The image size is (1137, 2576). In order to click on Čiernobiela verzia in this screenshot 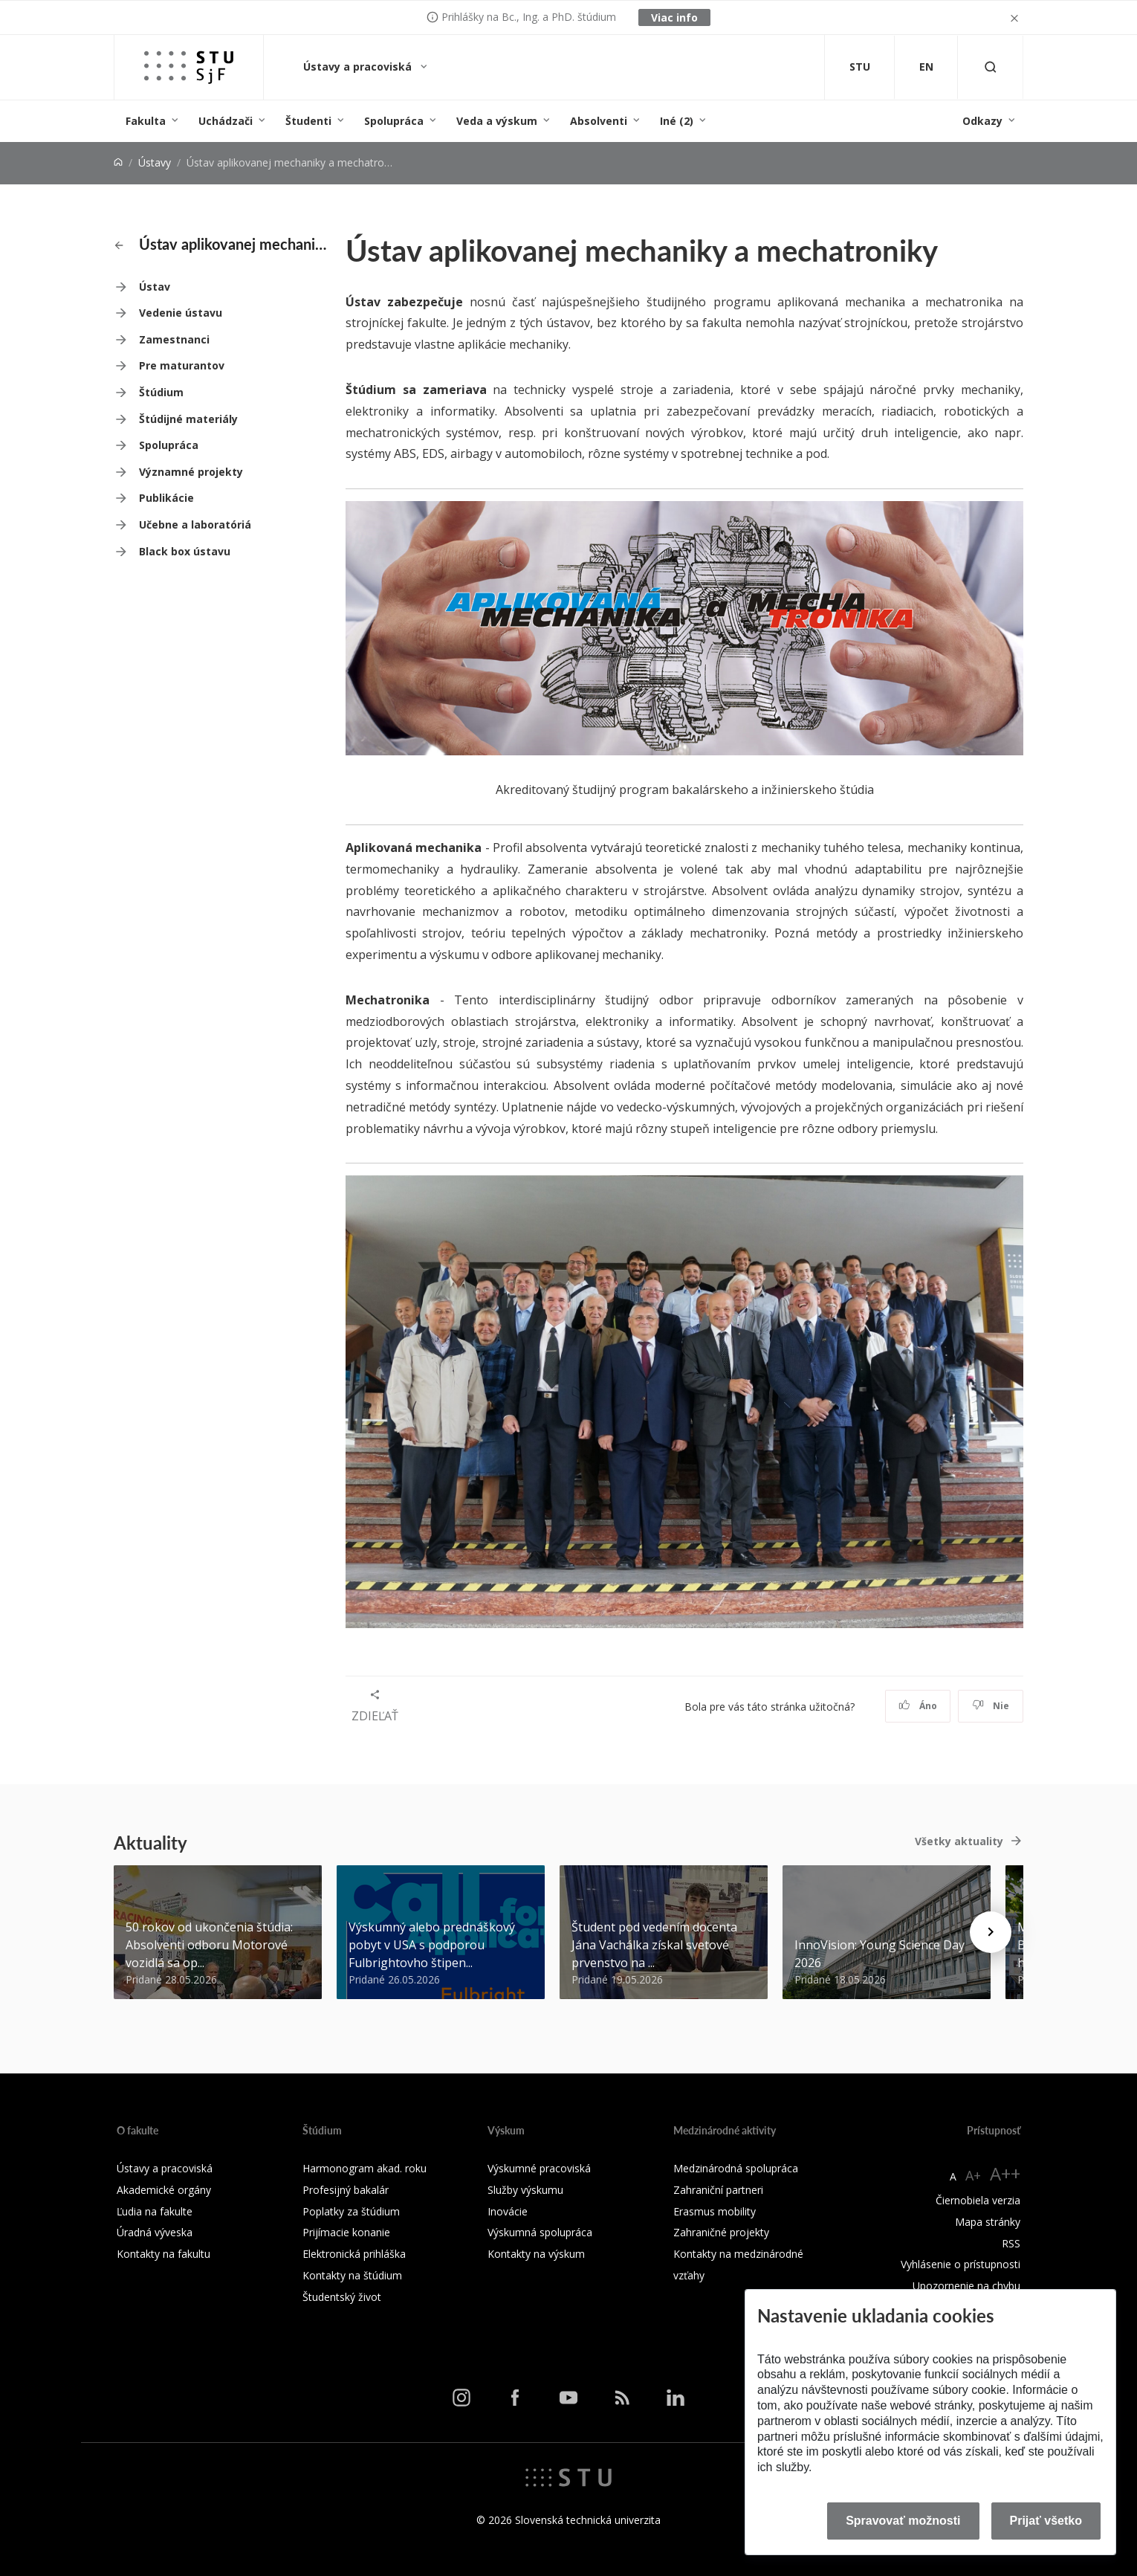, I will do `click(978, 2200)`.